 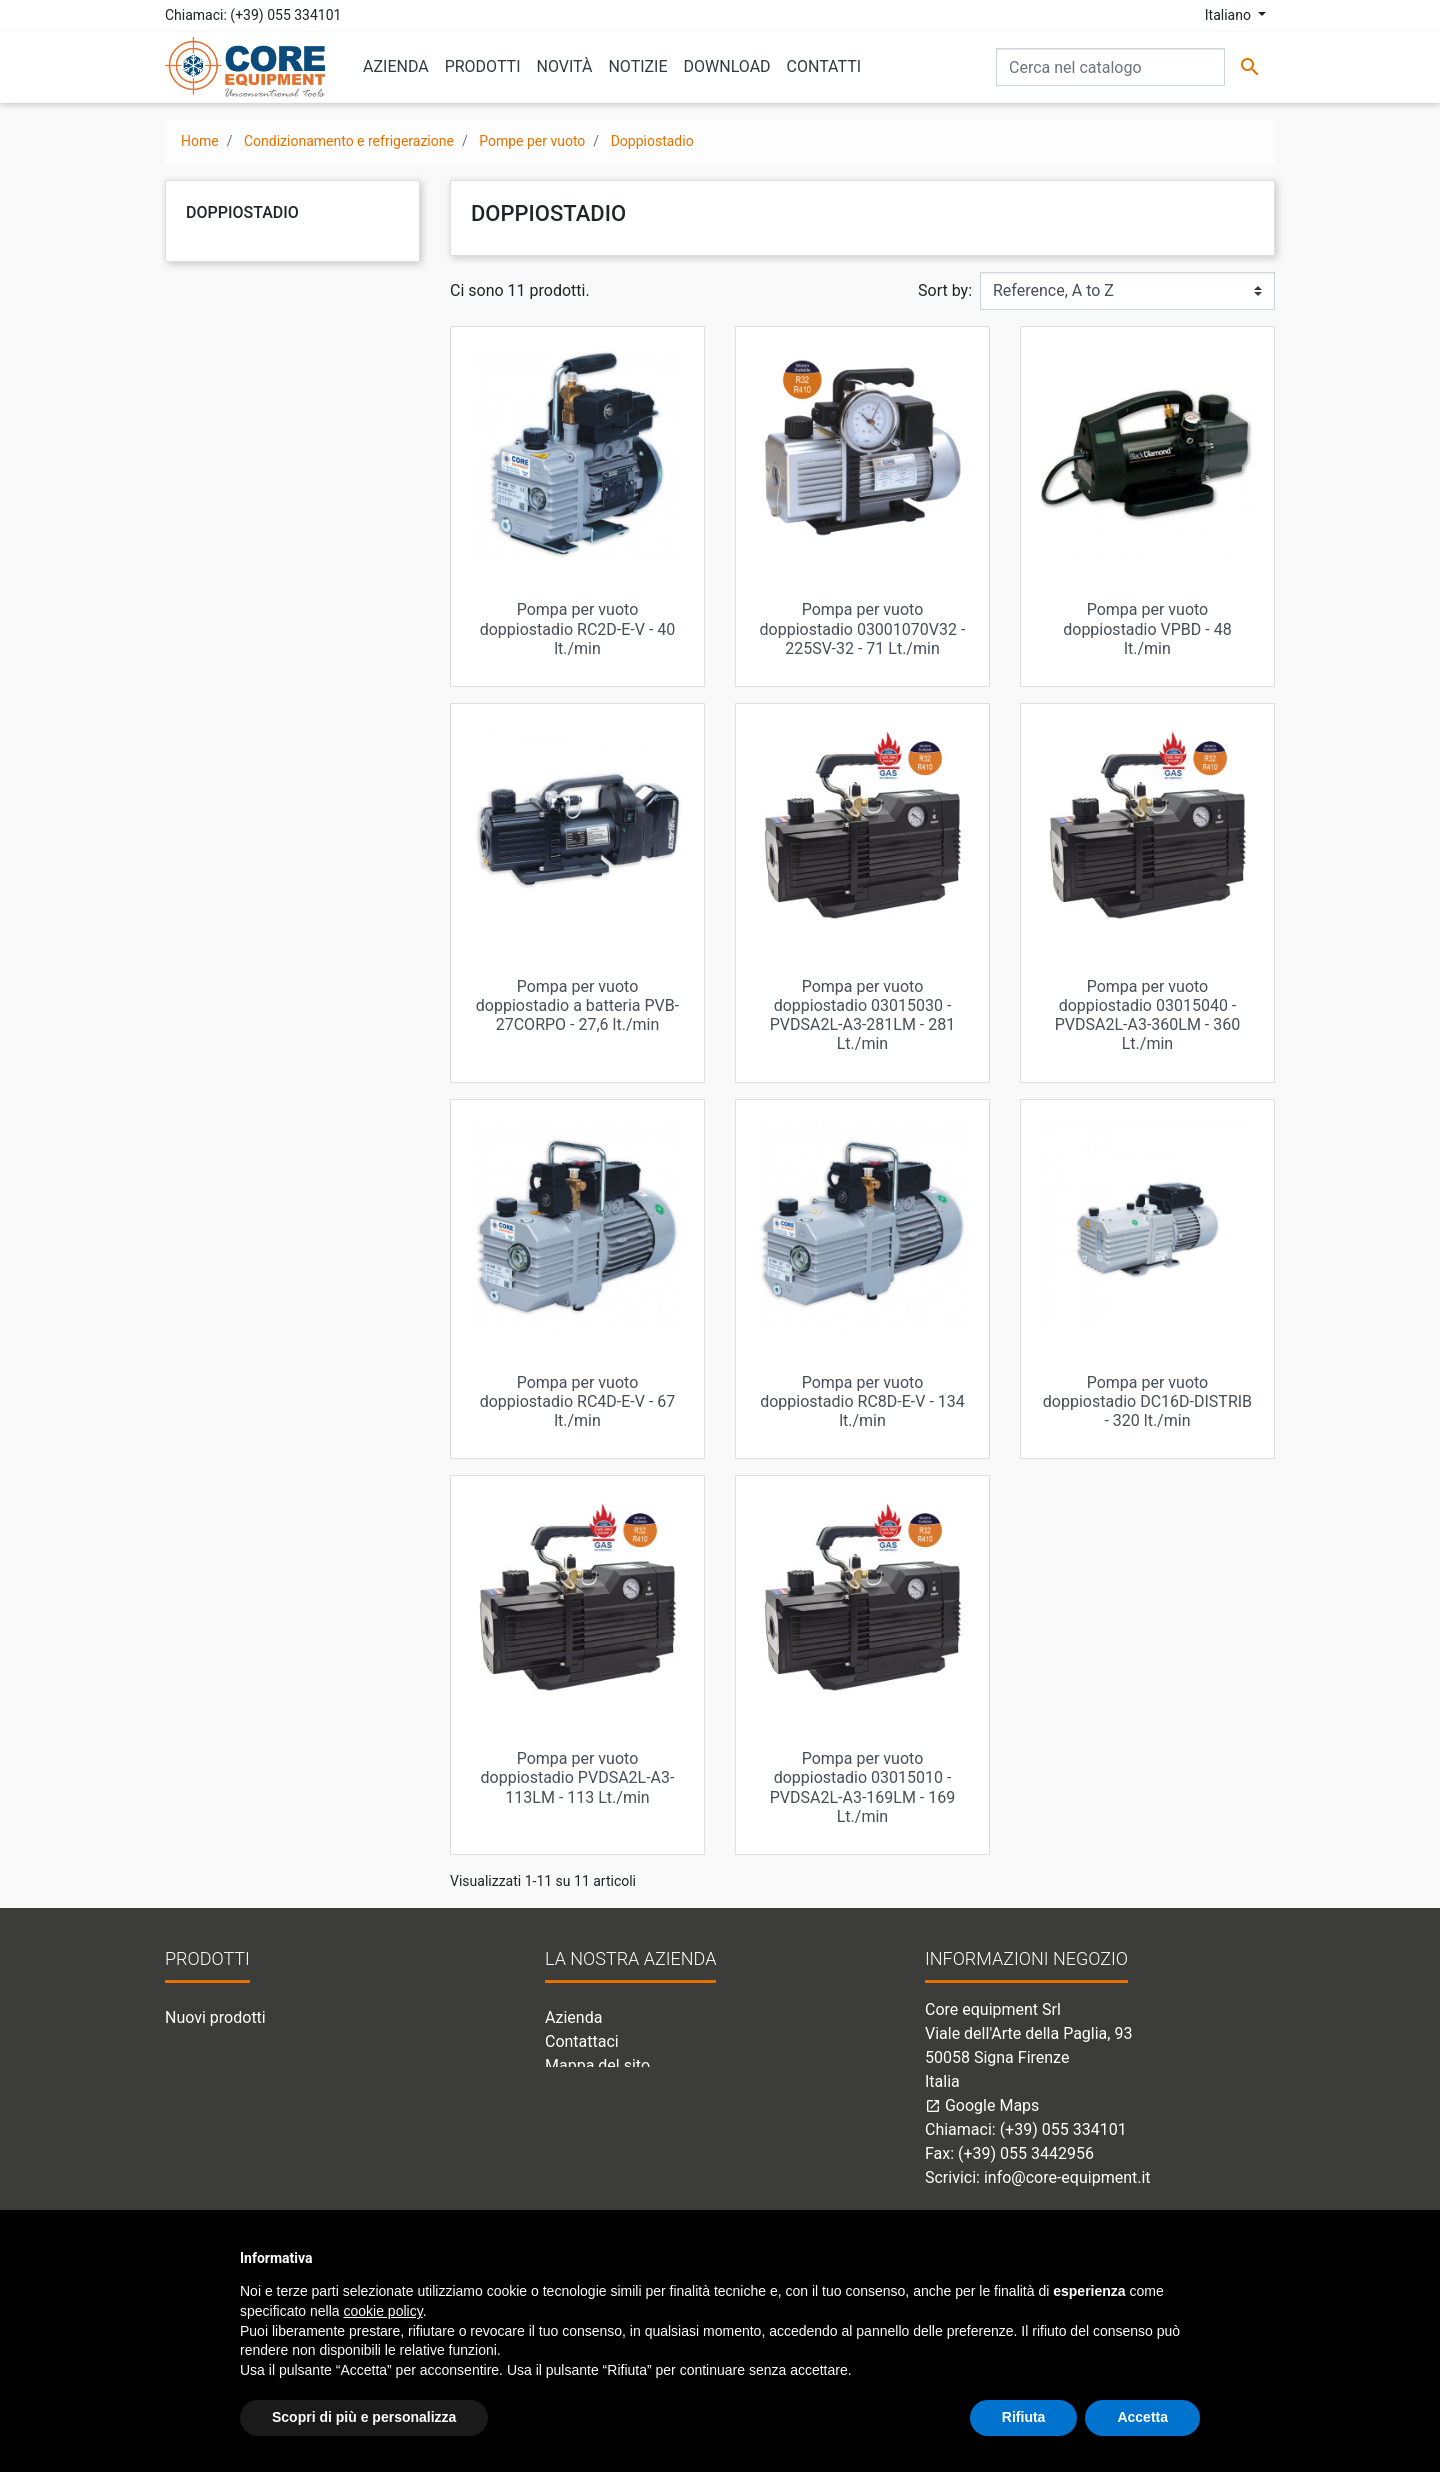 What do you see at coordinates (945, 290) in the screenshot?
I see `Sort by:` at bounding box center [945, 290].